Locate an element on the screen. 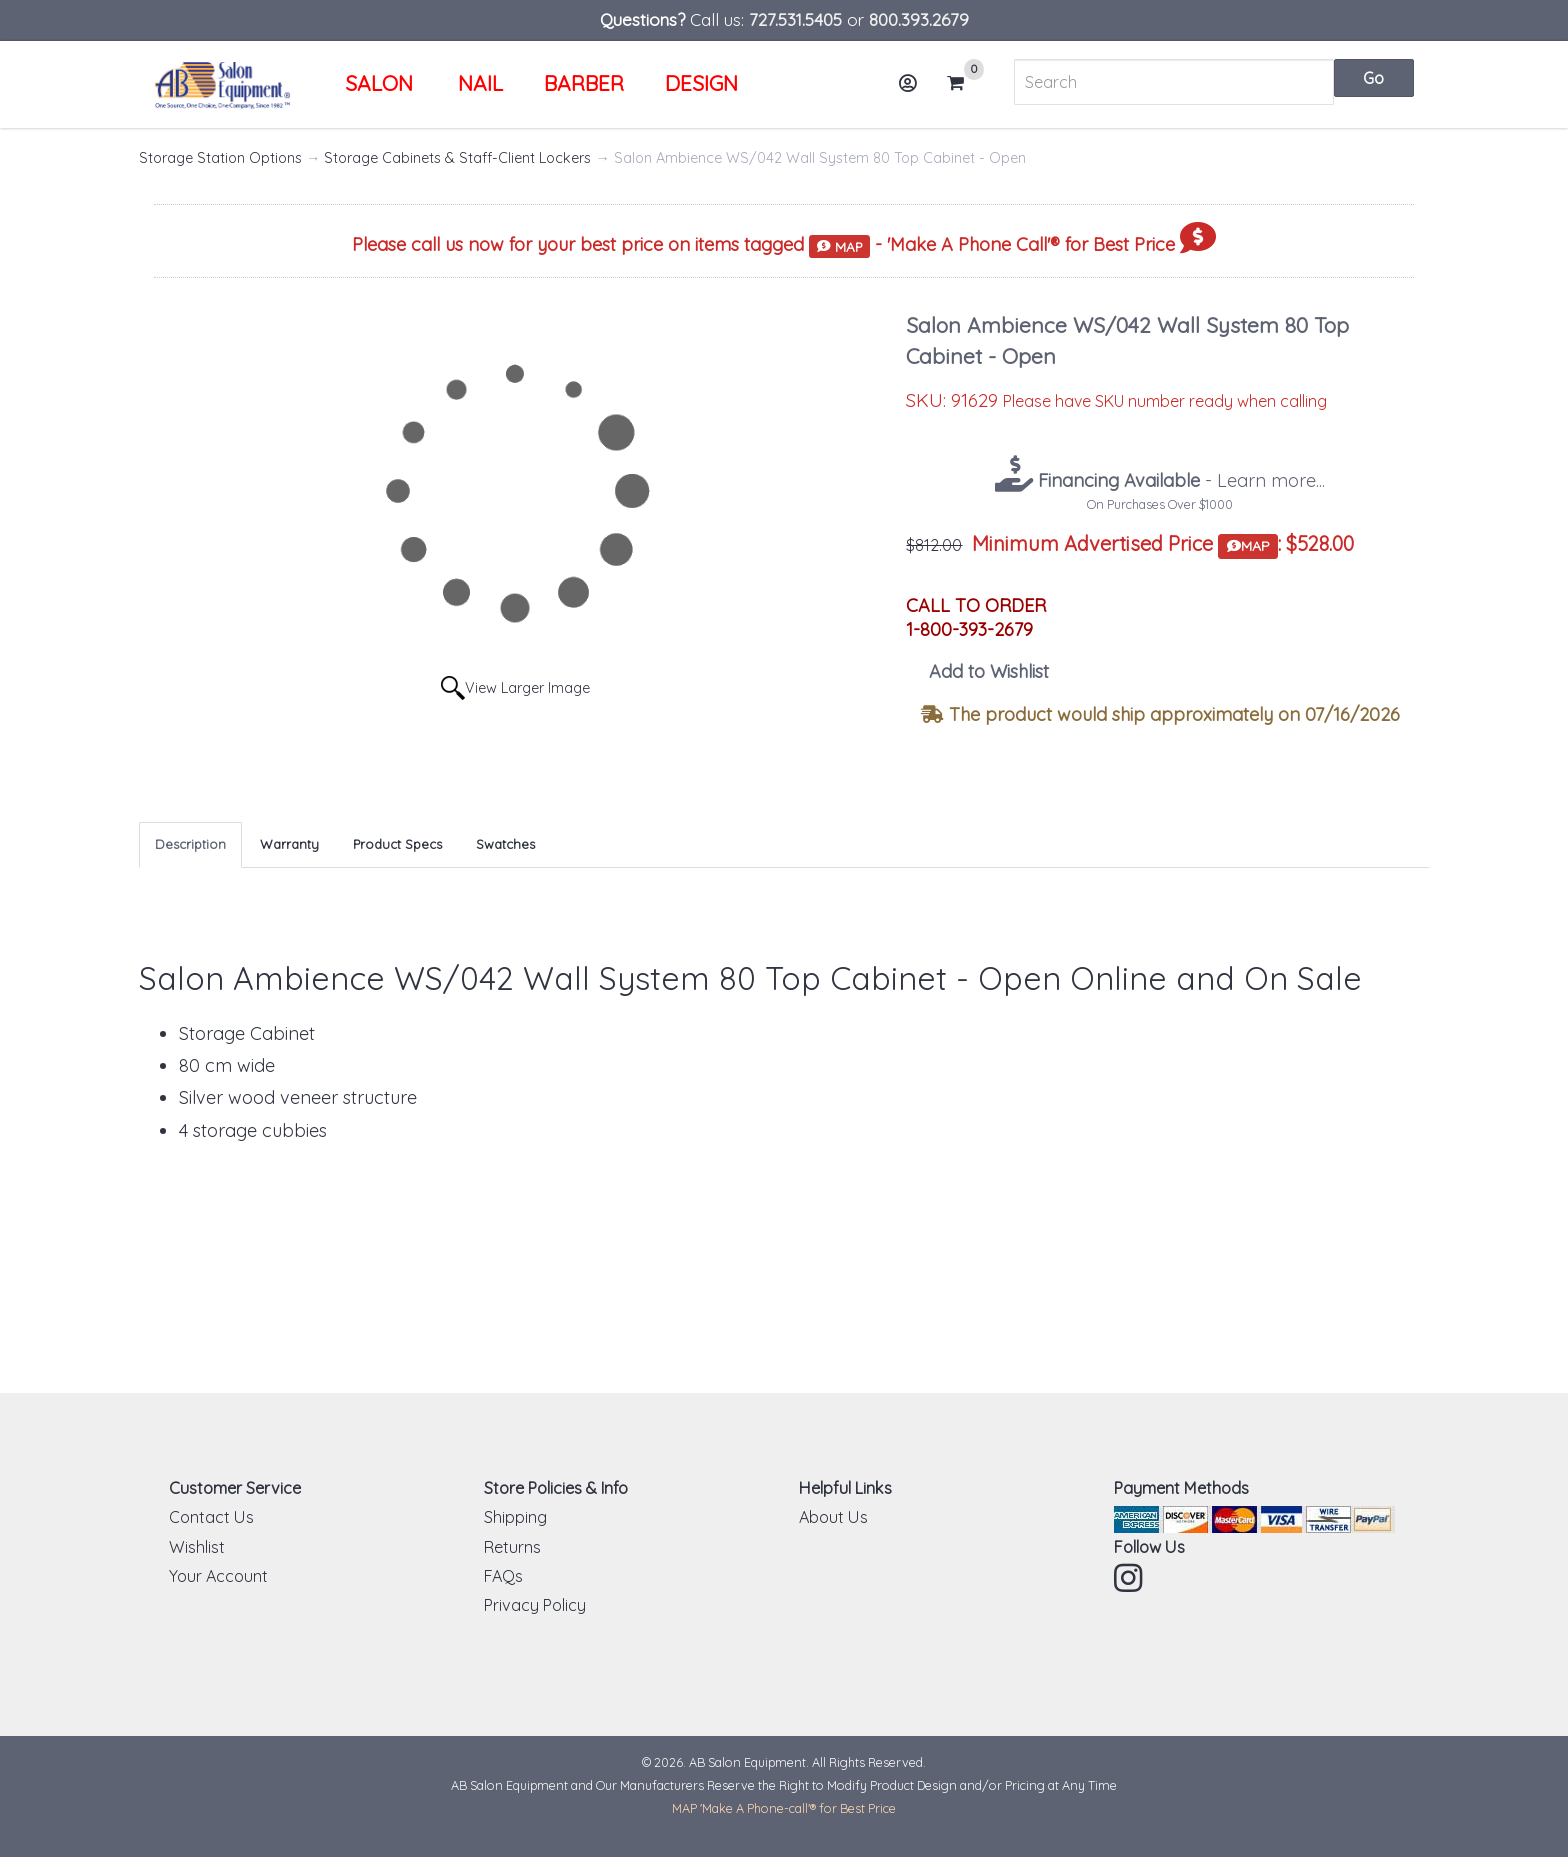 The width and height of the screenshot is (1568, 1857). Returns is located at coordinates (512, 1547).